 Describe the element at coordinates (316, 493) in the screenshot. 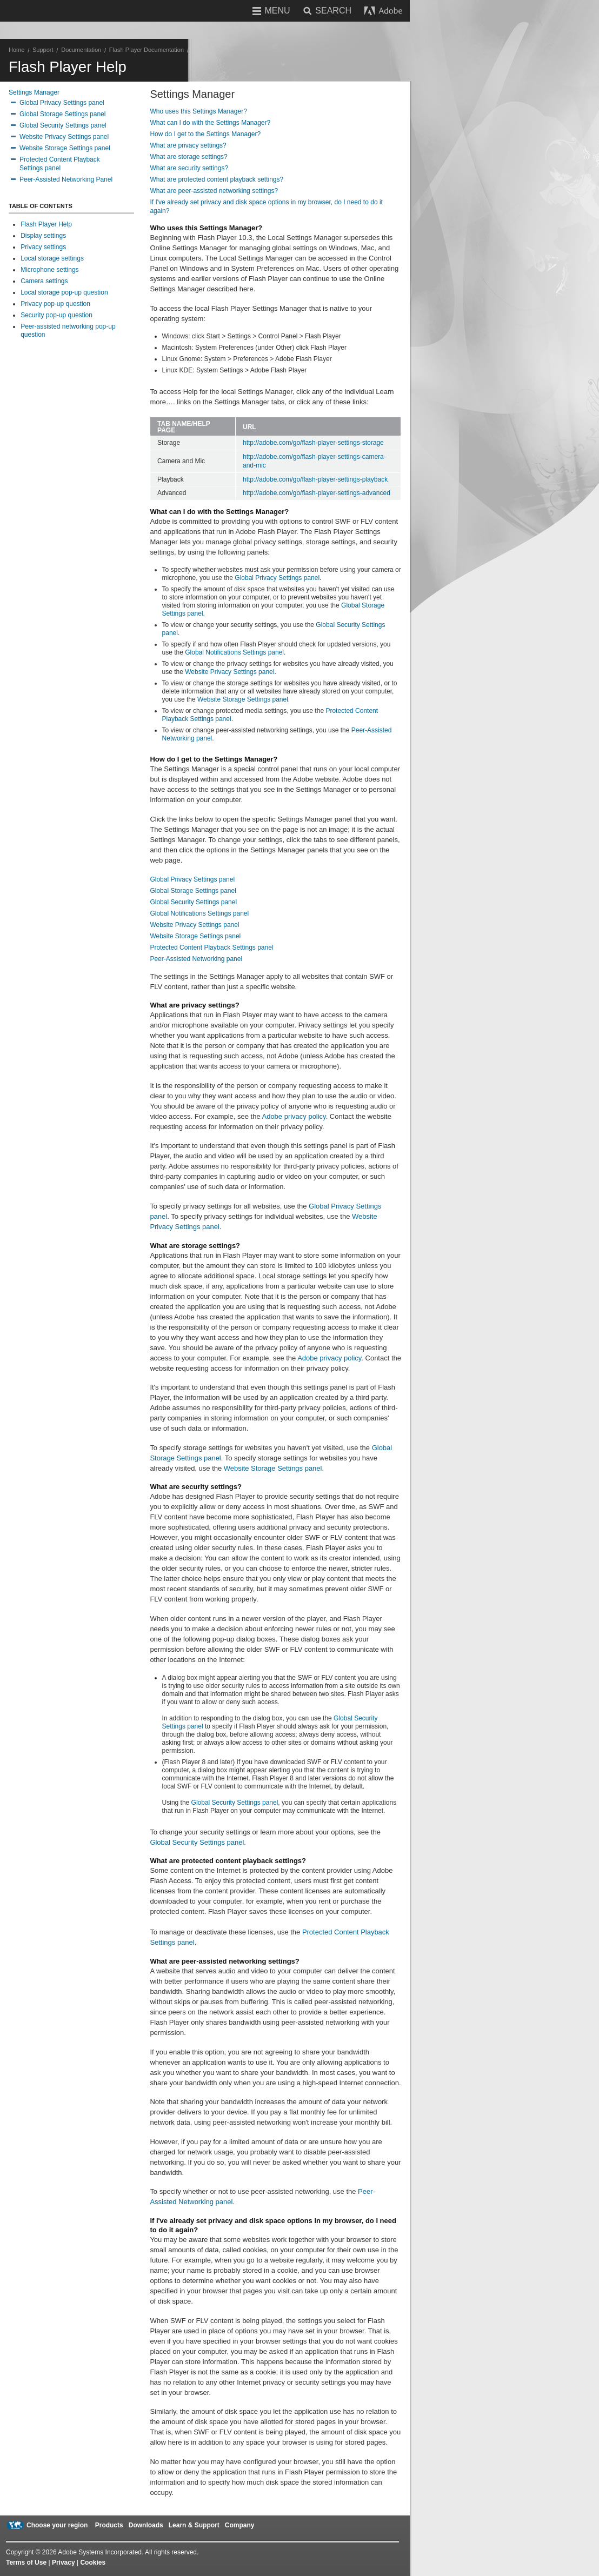

I see `http://adobe.com/go/flash-player-settings-advanced` at that location.